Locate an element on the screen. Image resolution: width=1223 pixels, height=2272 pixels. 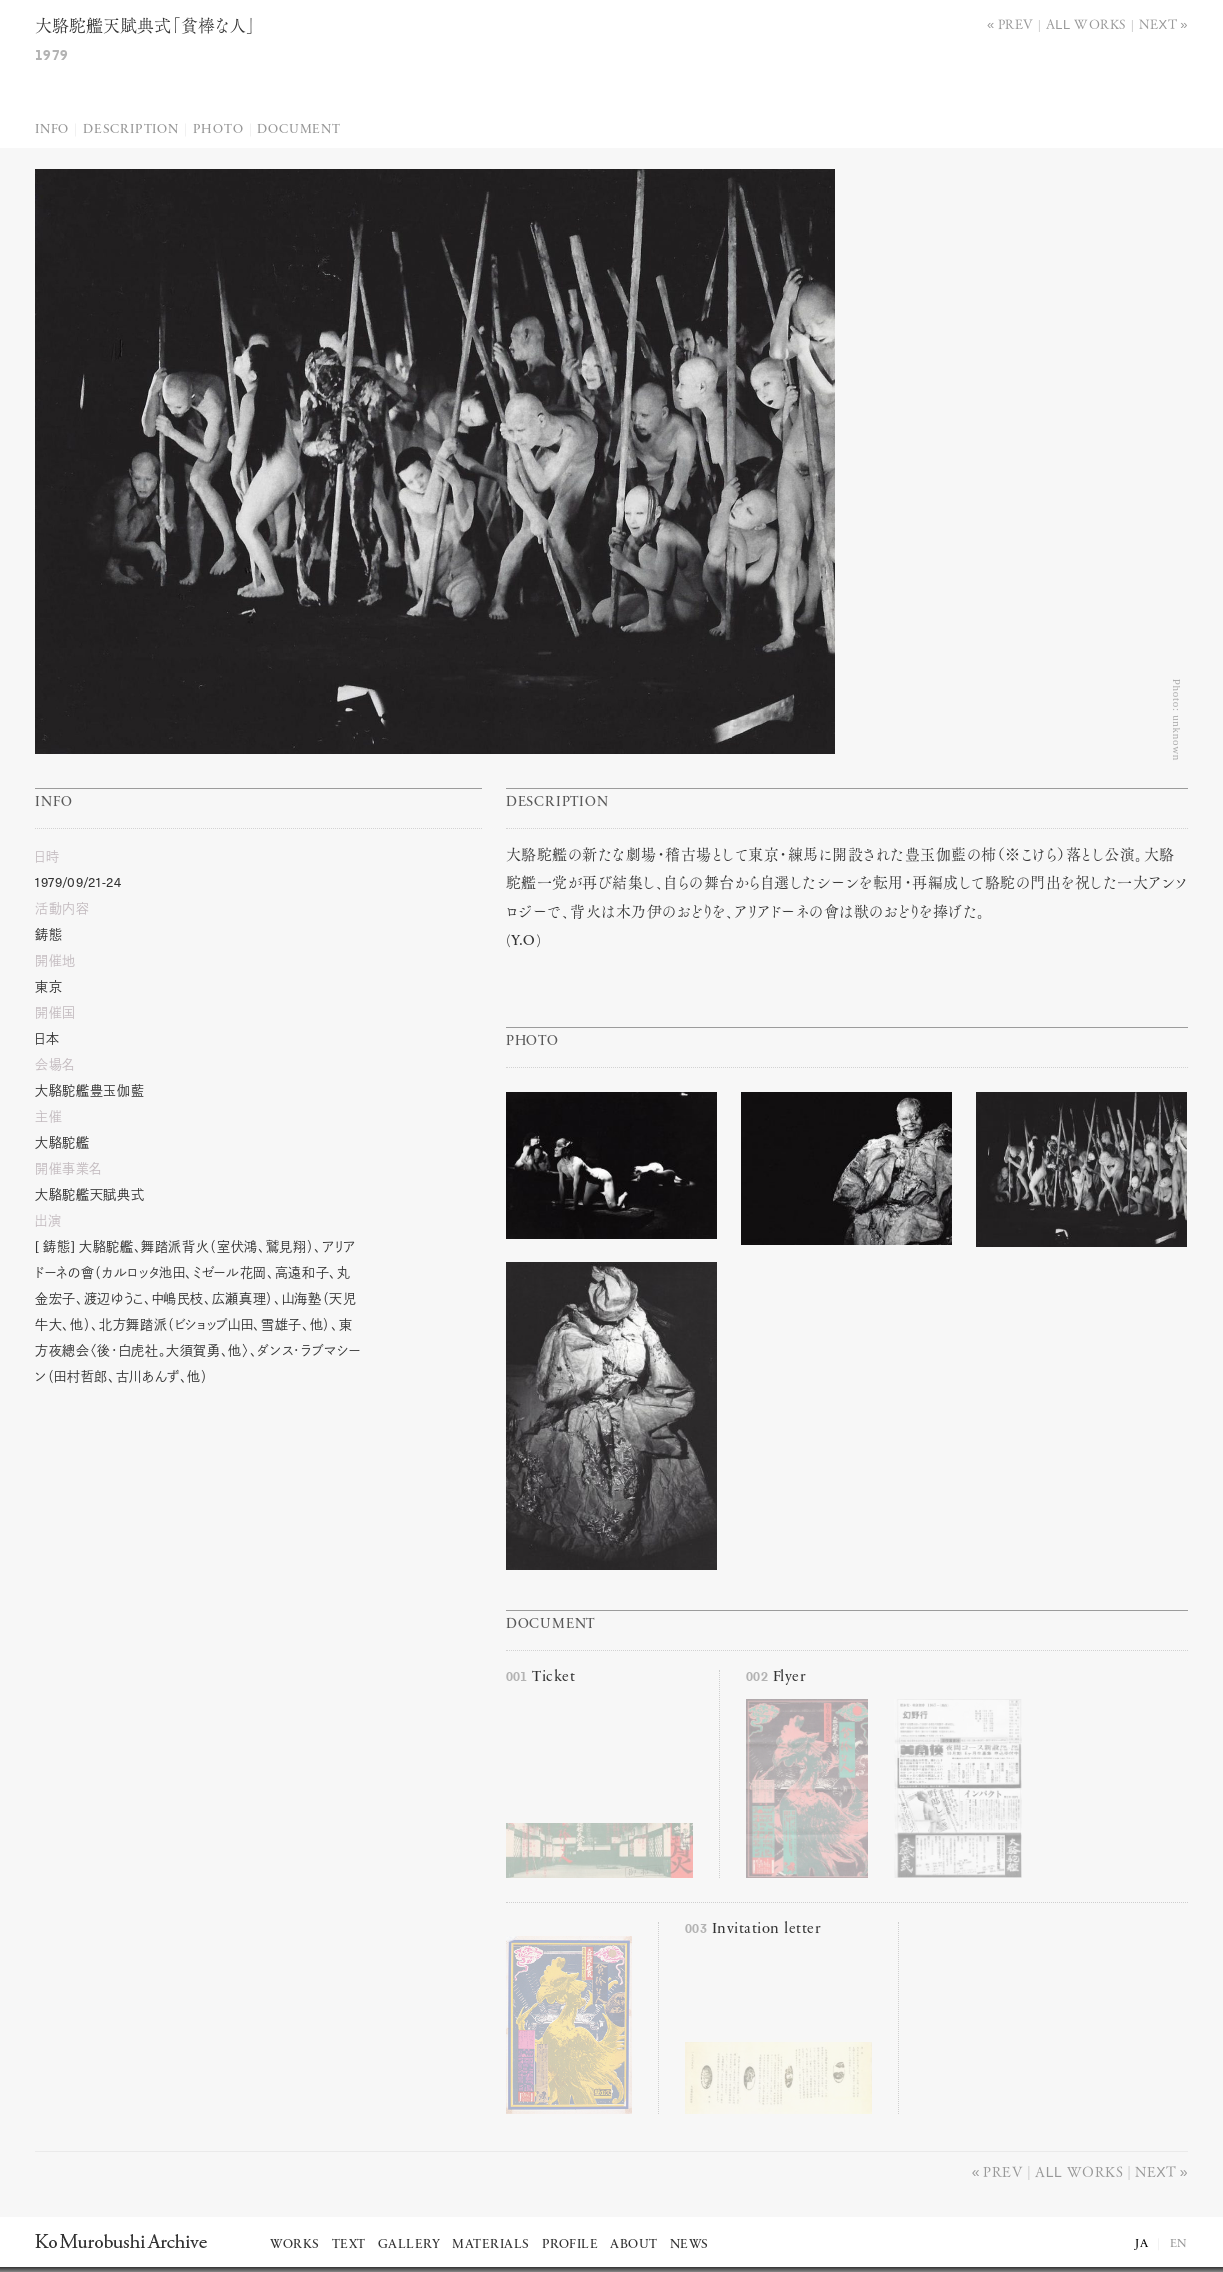
Info is located at coordinates (52, 129).